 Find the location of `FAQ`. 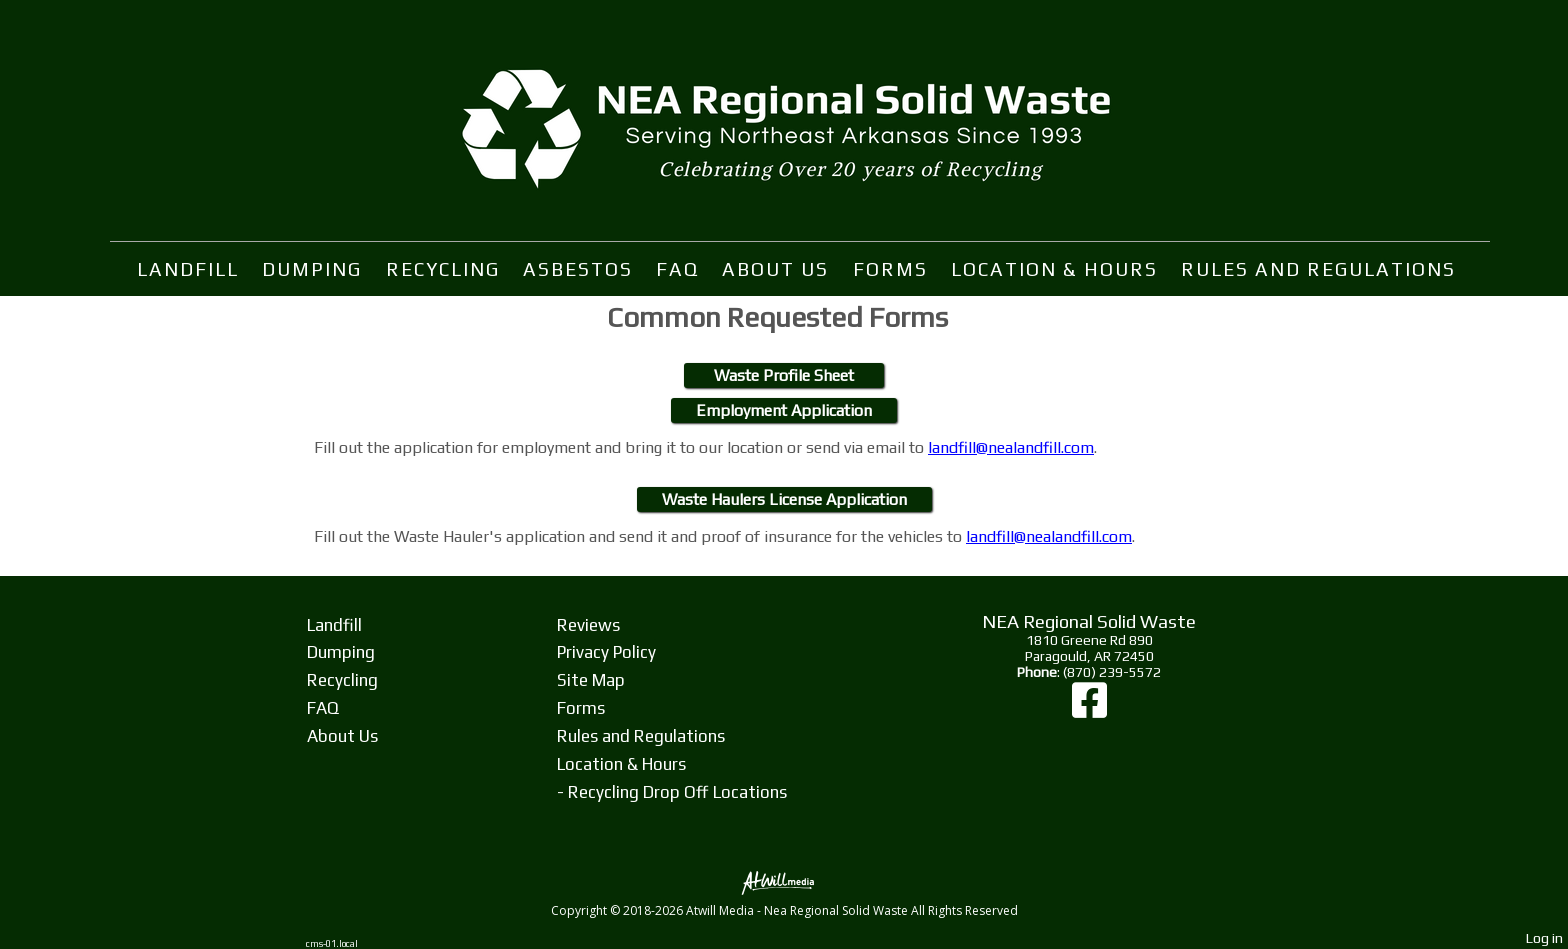

FAQ is located at coordinates (677, 269).